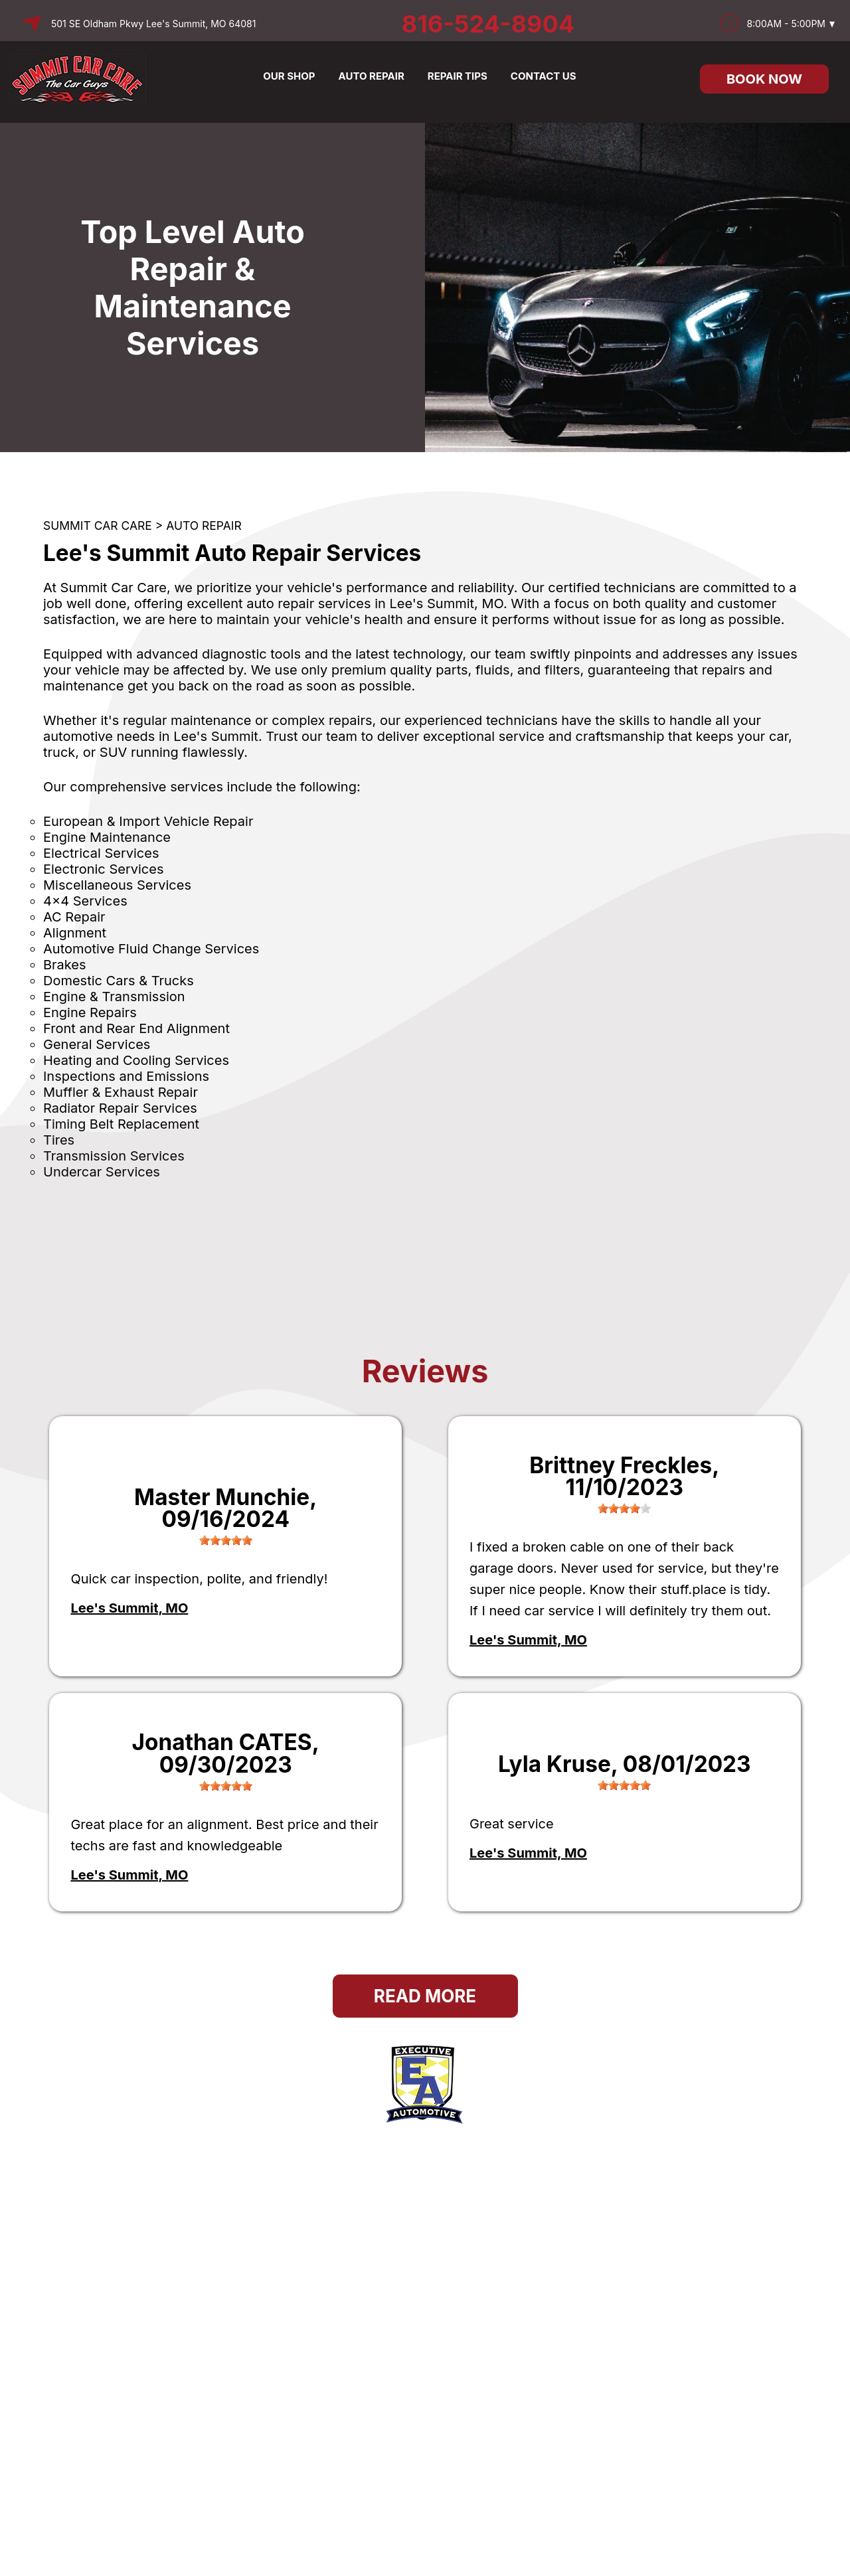 The height and width of the screenshot is (2576, 850). I want to click on Lee's Summit, MO, so click(129, 1608).